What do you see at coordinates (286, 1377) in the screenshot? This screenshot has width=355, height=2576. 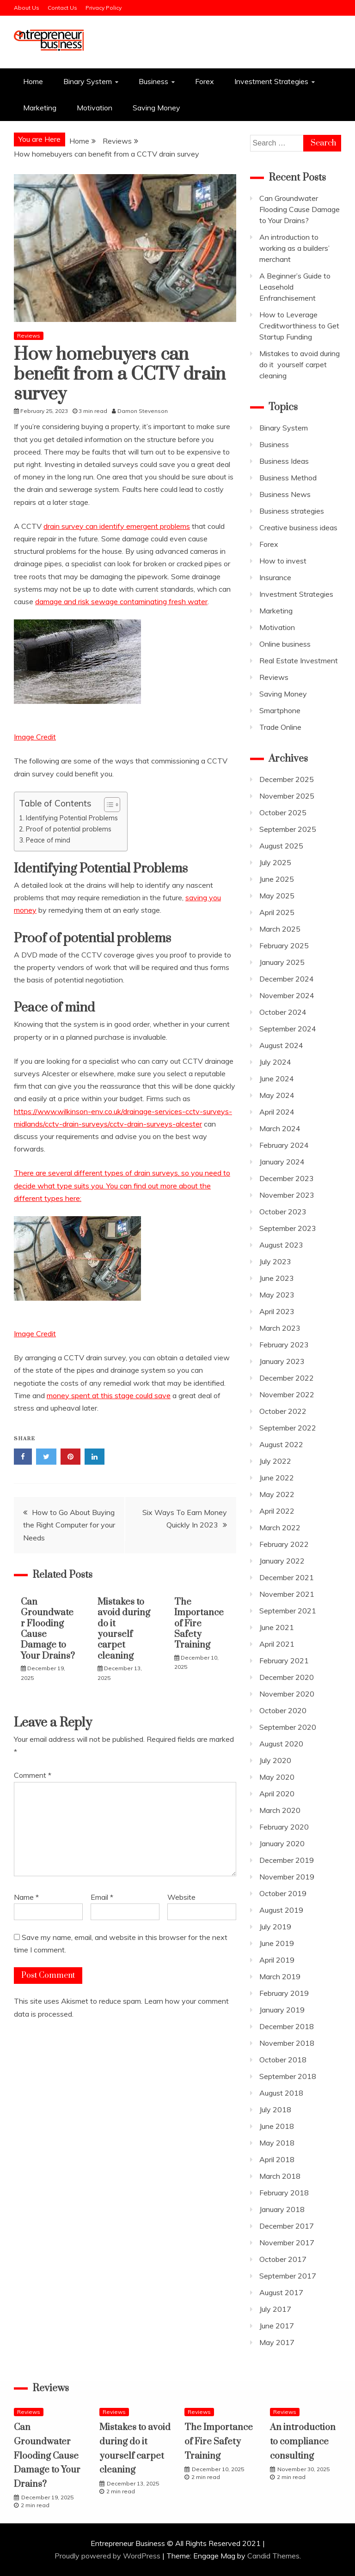 I see `December 2022` at bounding box center [286, 1377].